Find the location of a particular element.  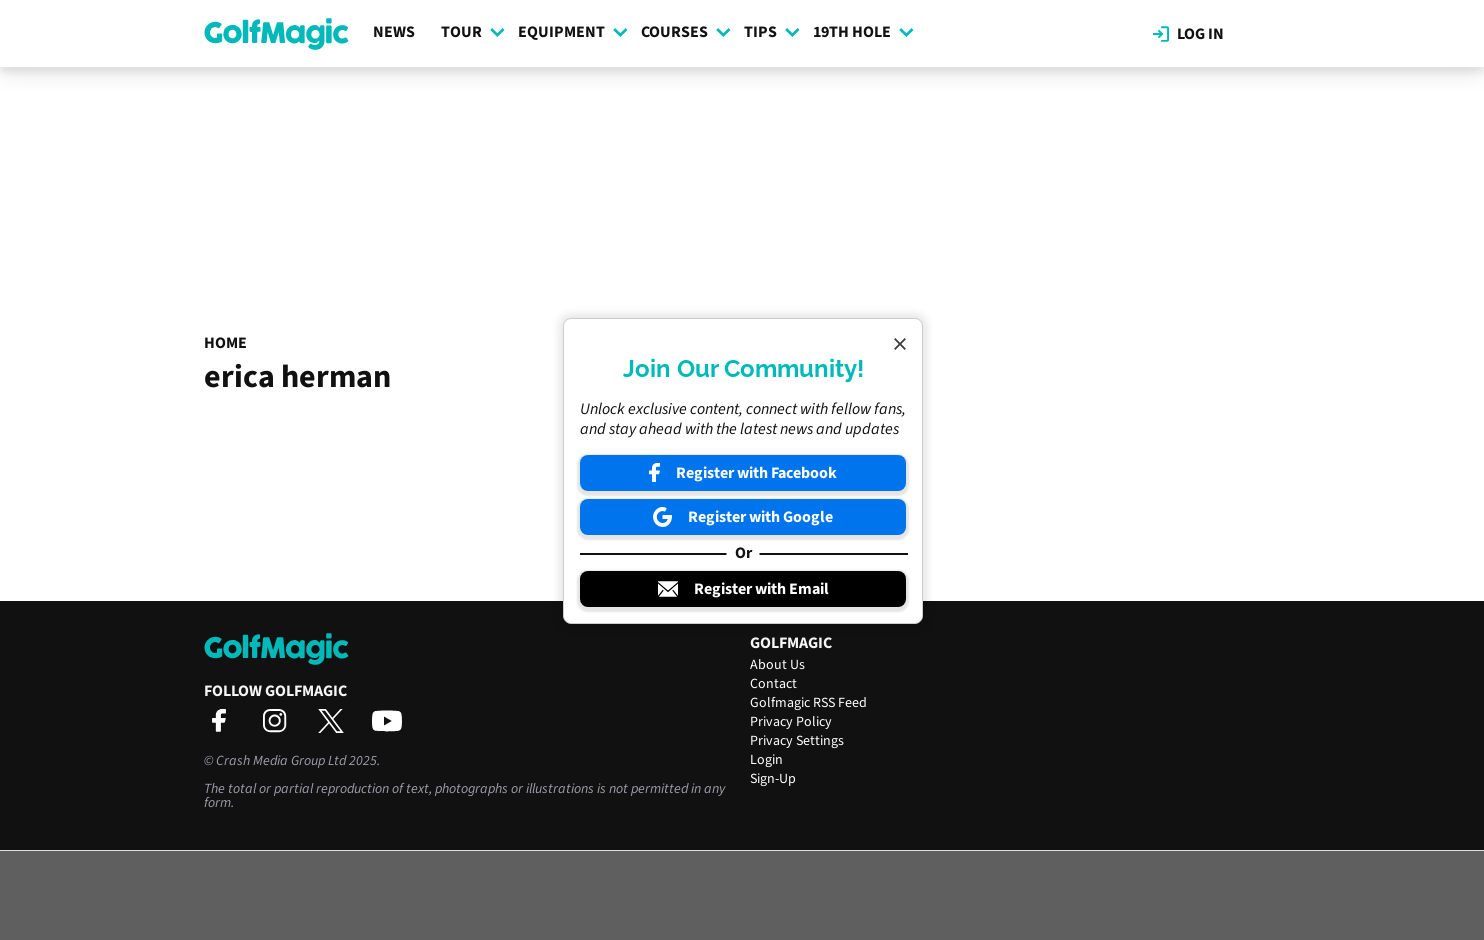

Tips is located at coordinates (772, 32).